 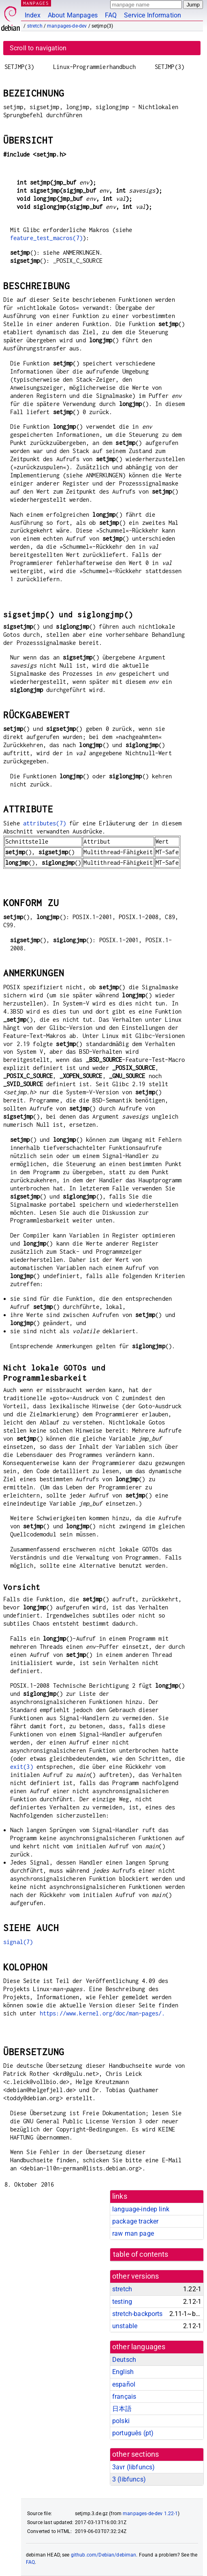 What do you see at coordinates (152, 15) in the screenshot?
I see `Service Information` at bounding box center [152, 15].